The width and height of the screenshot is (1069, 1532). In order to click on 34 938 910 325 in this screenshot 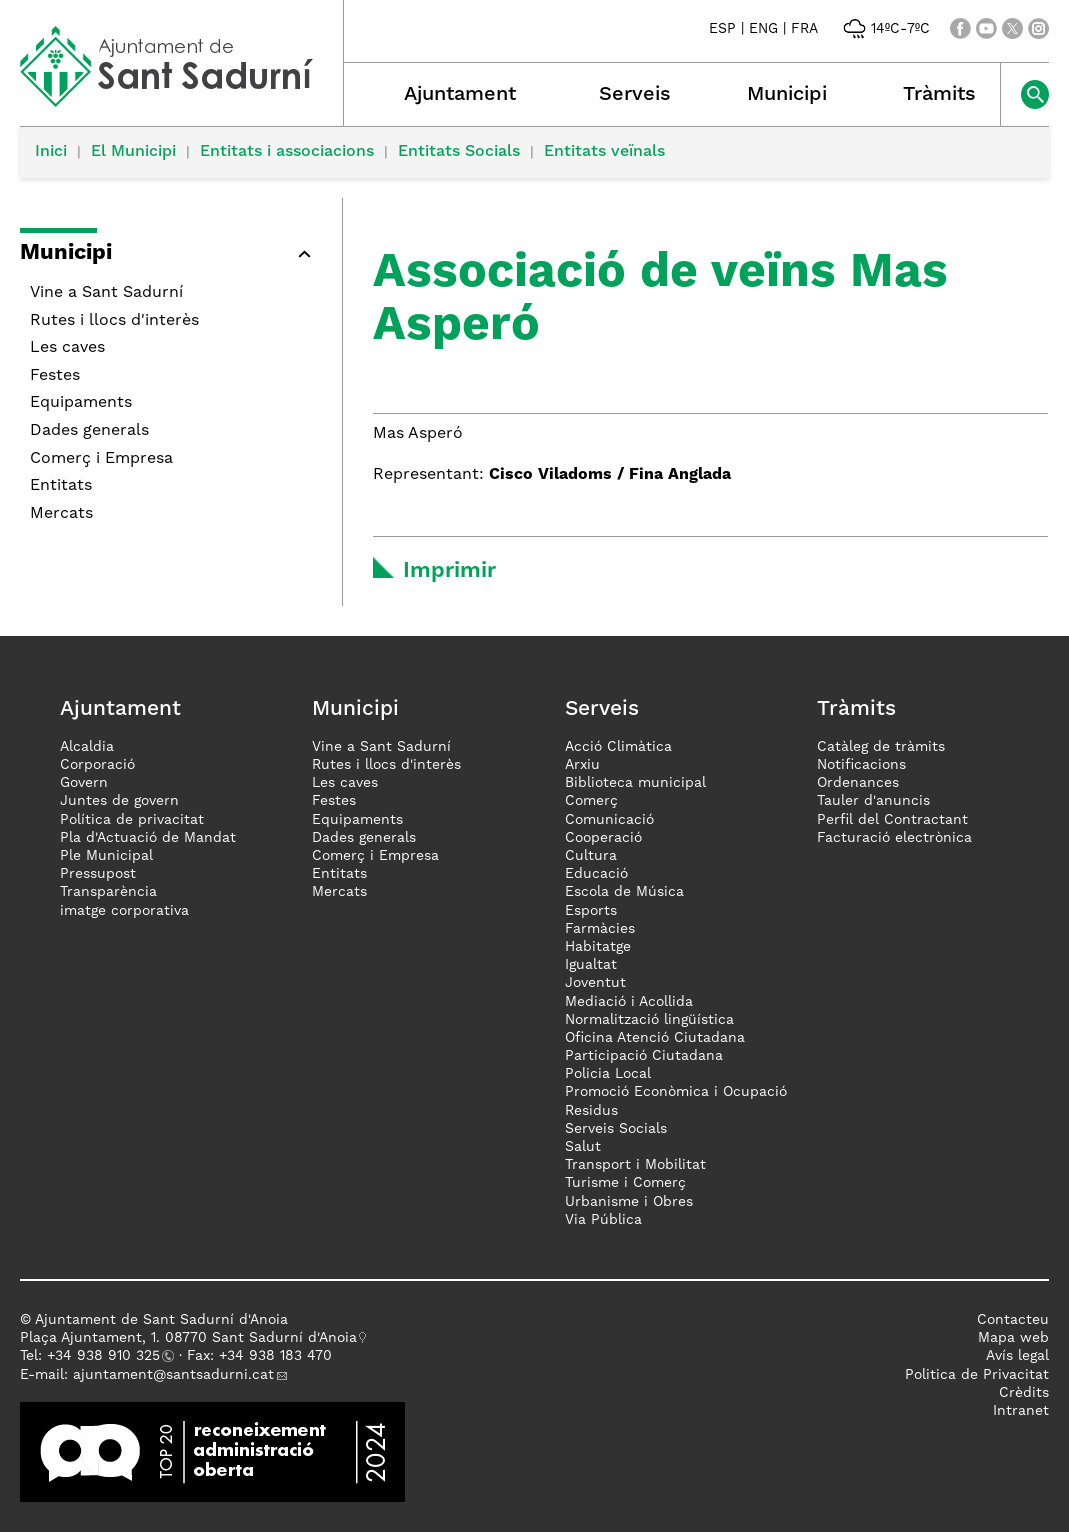, I will do `click(107, 1356)`.